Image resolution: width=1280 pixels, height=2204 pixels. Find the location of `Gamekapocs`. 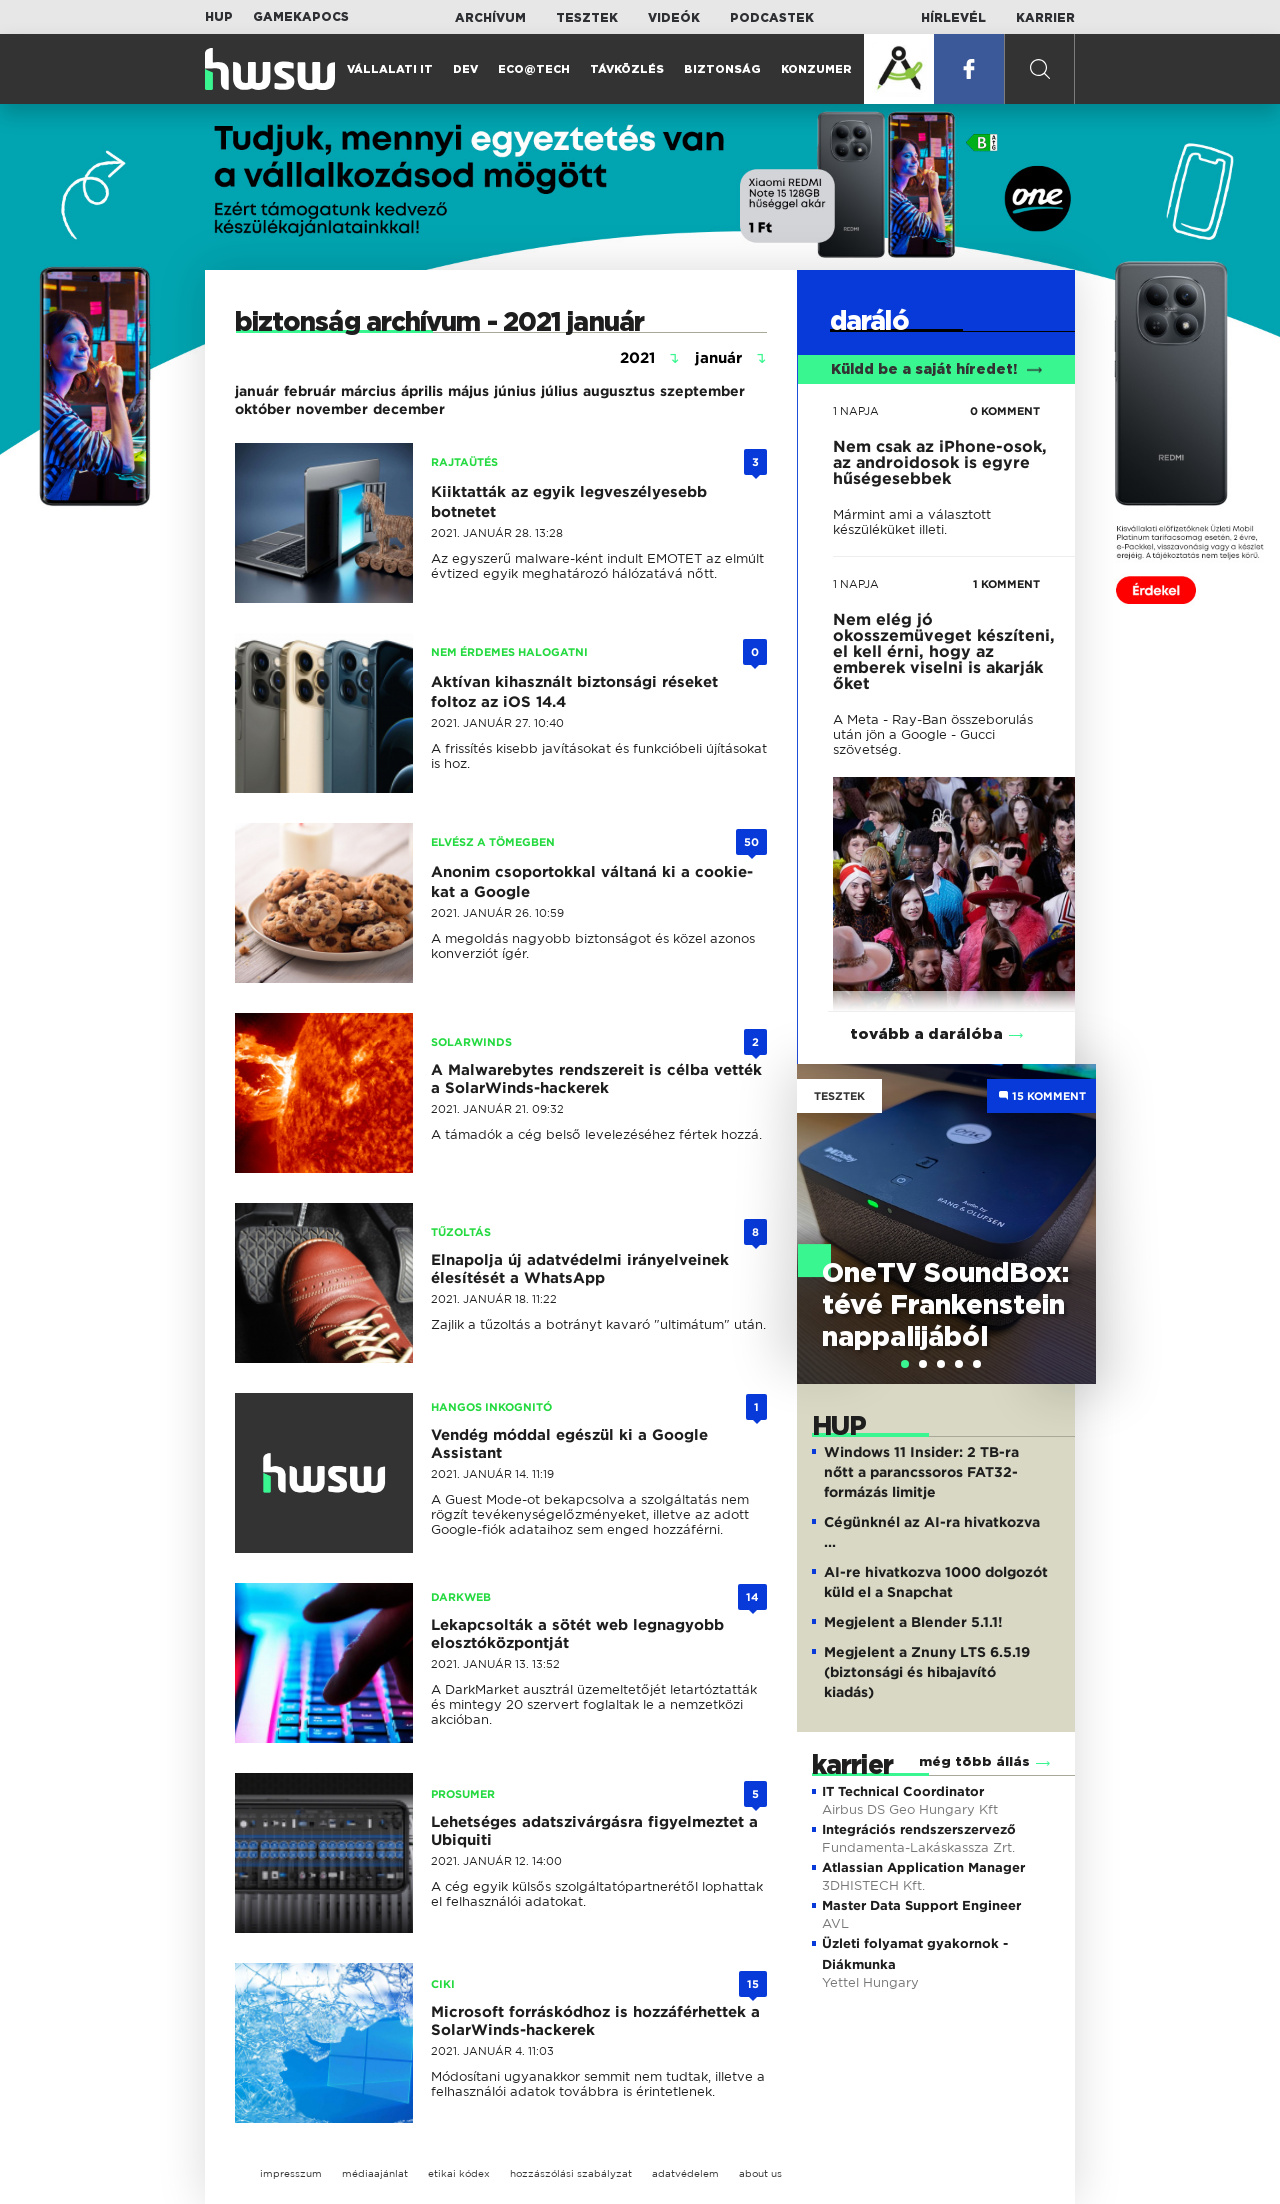

Gamekapocs is located at coordinates (301, 17).